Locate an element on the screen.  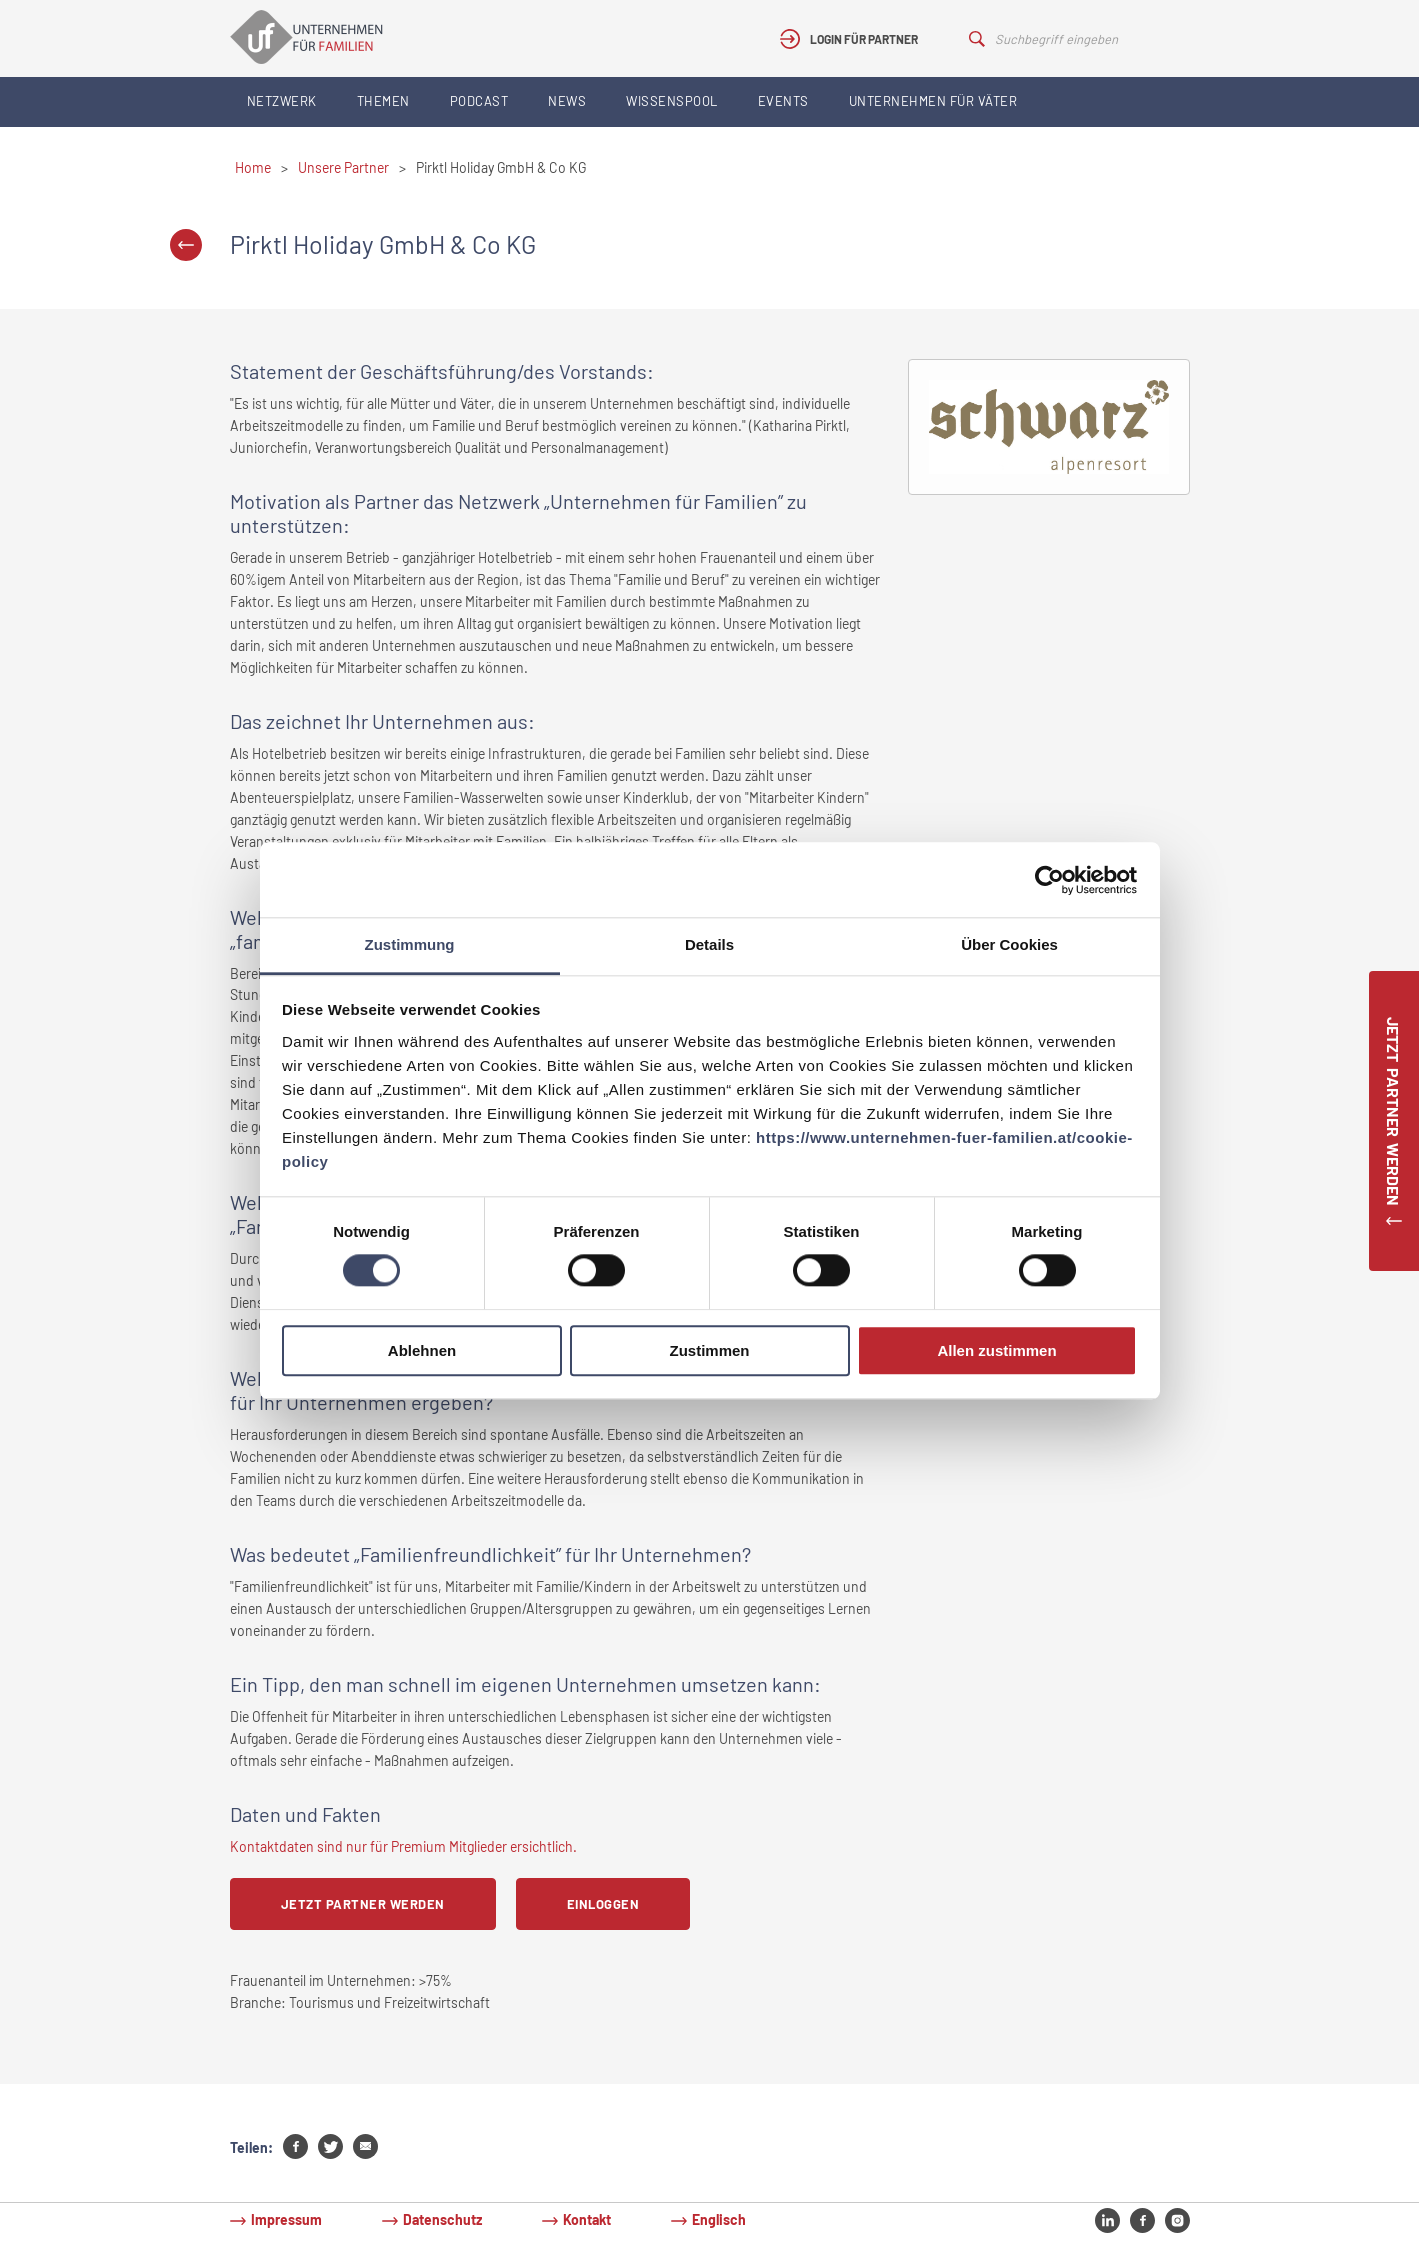
Themen is located at coordinates (383, 101).